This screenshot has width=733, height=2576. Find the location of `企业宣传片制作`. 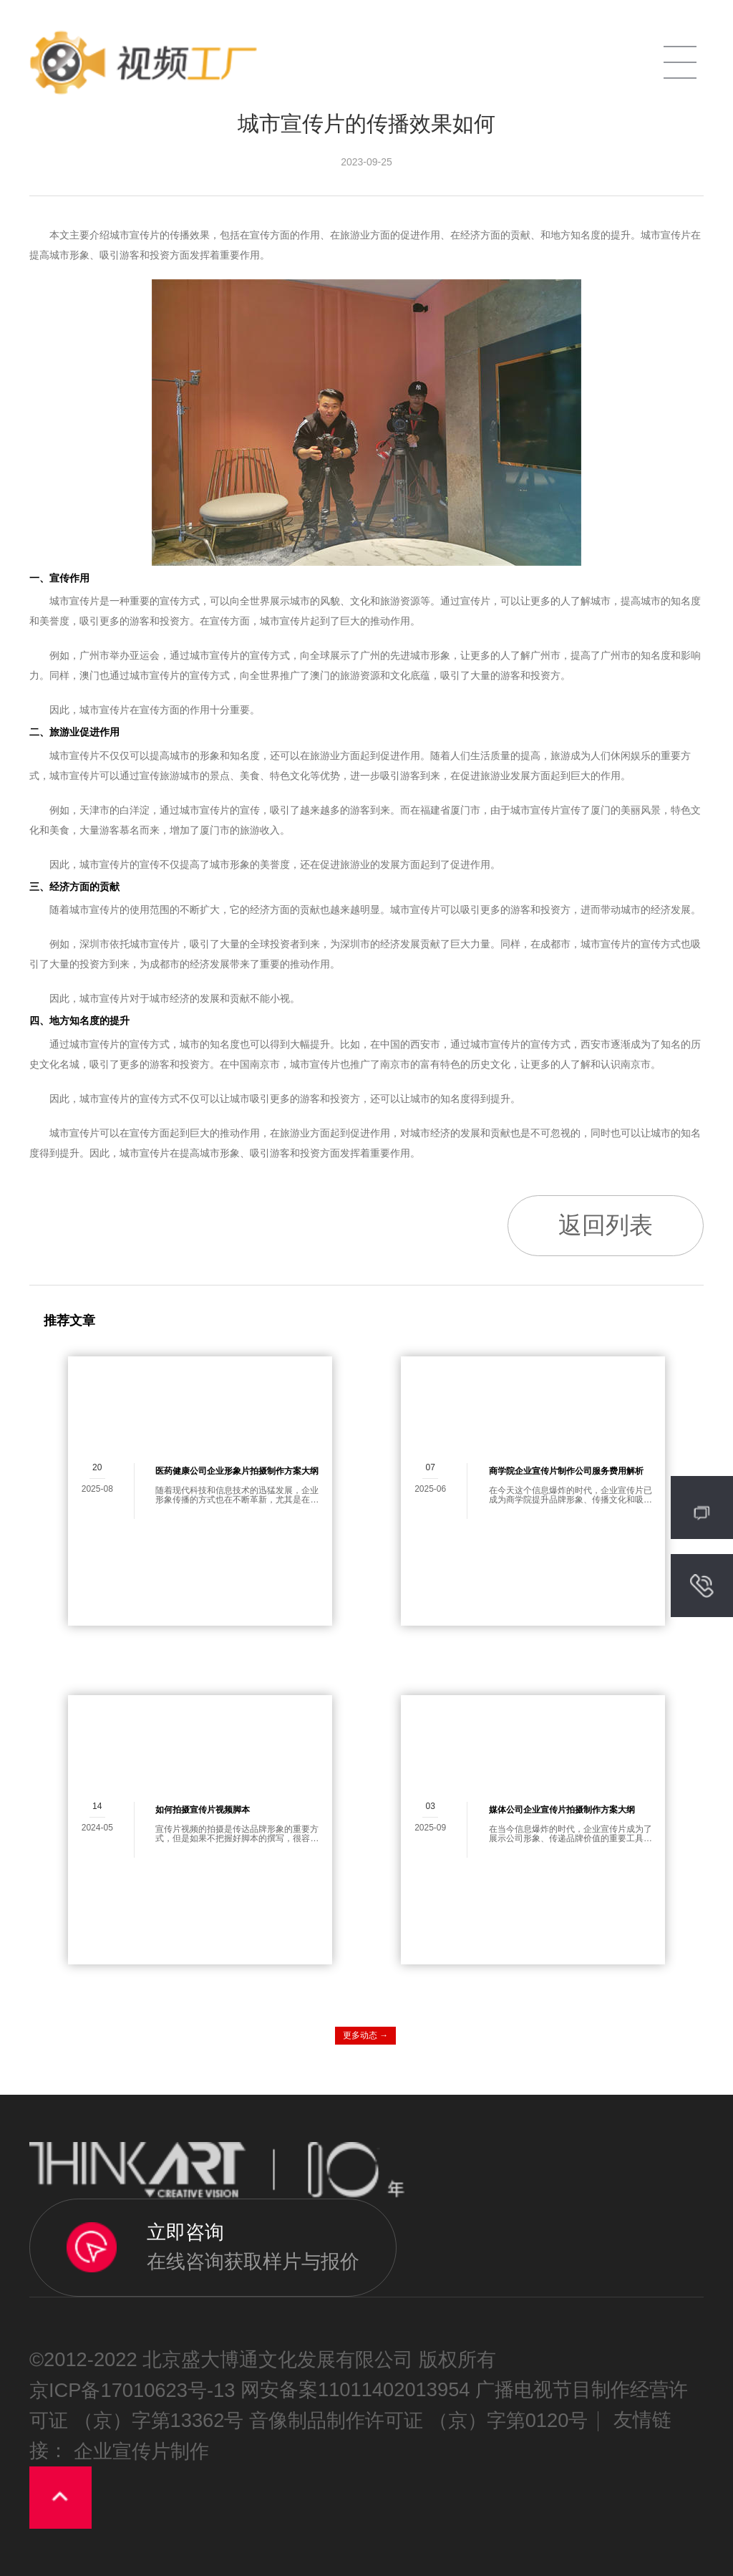

企业宣传片制作 is located at coordinates (141, 2451).